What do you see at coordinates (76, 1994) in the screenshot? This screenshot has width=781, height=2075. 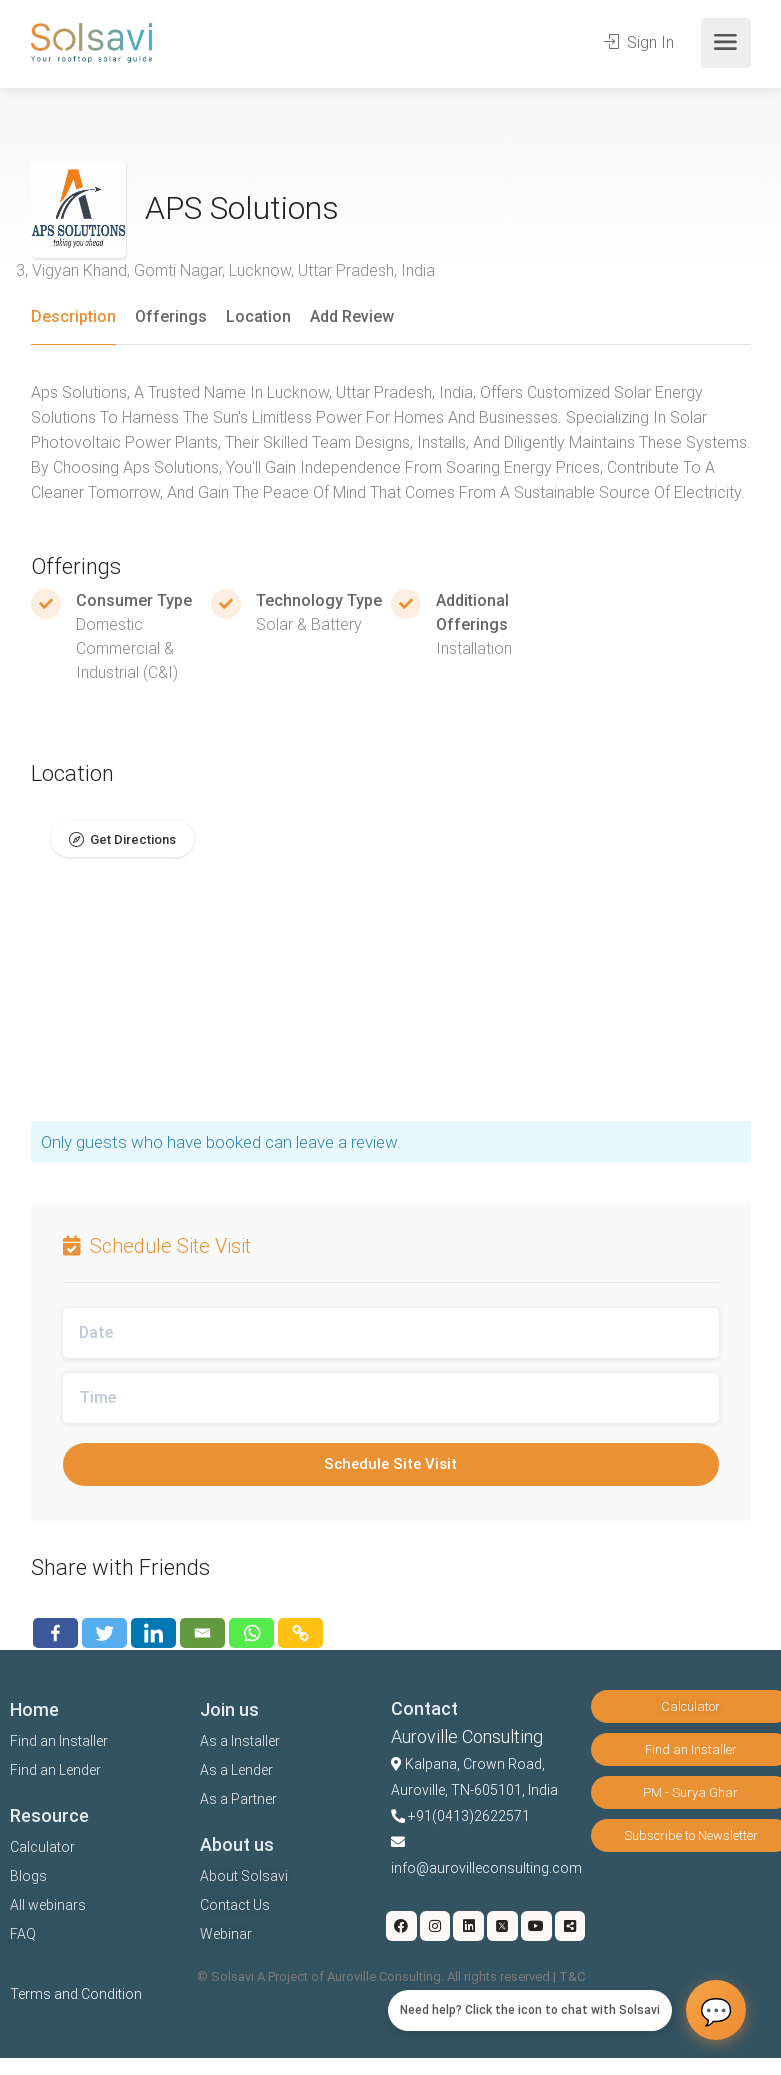 I see `Terms and Condition` at bounding box center [76, 1994].